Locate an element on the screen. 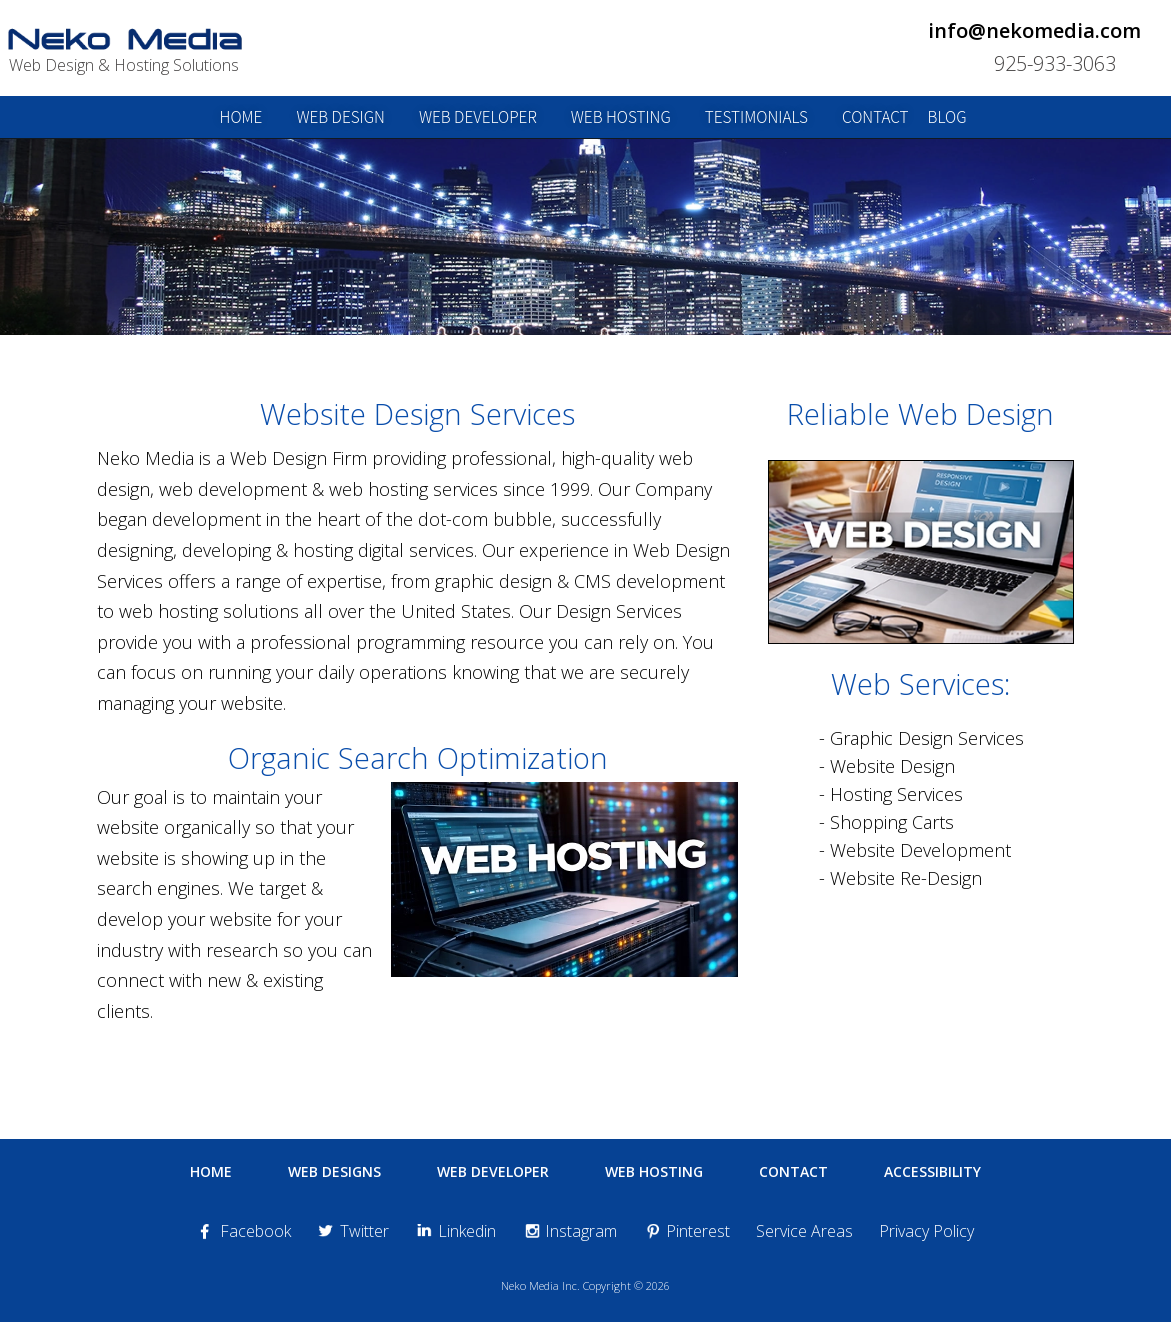 The image size is (1171, 1322). Twitter is located at coordinates (353, 1231).